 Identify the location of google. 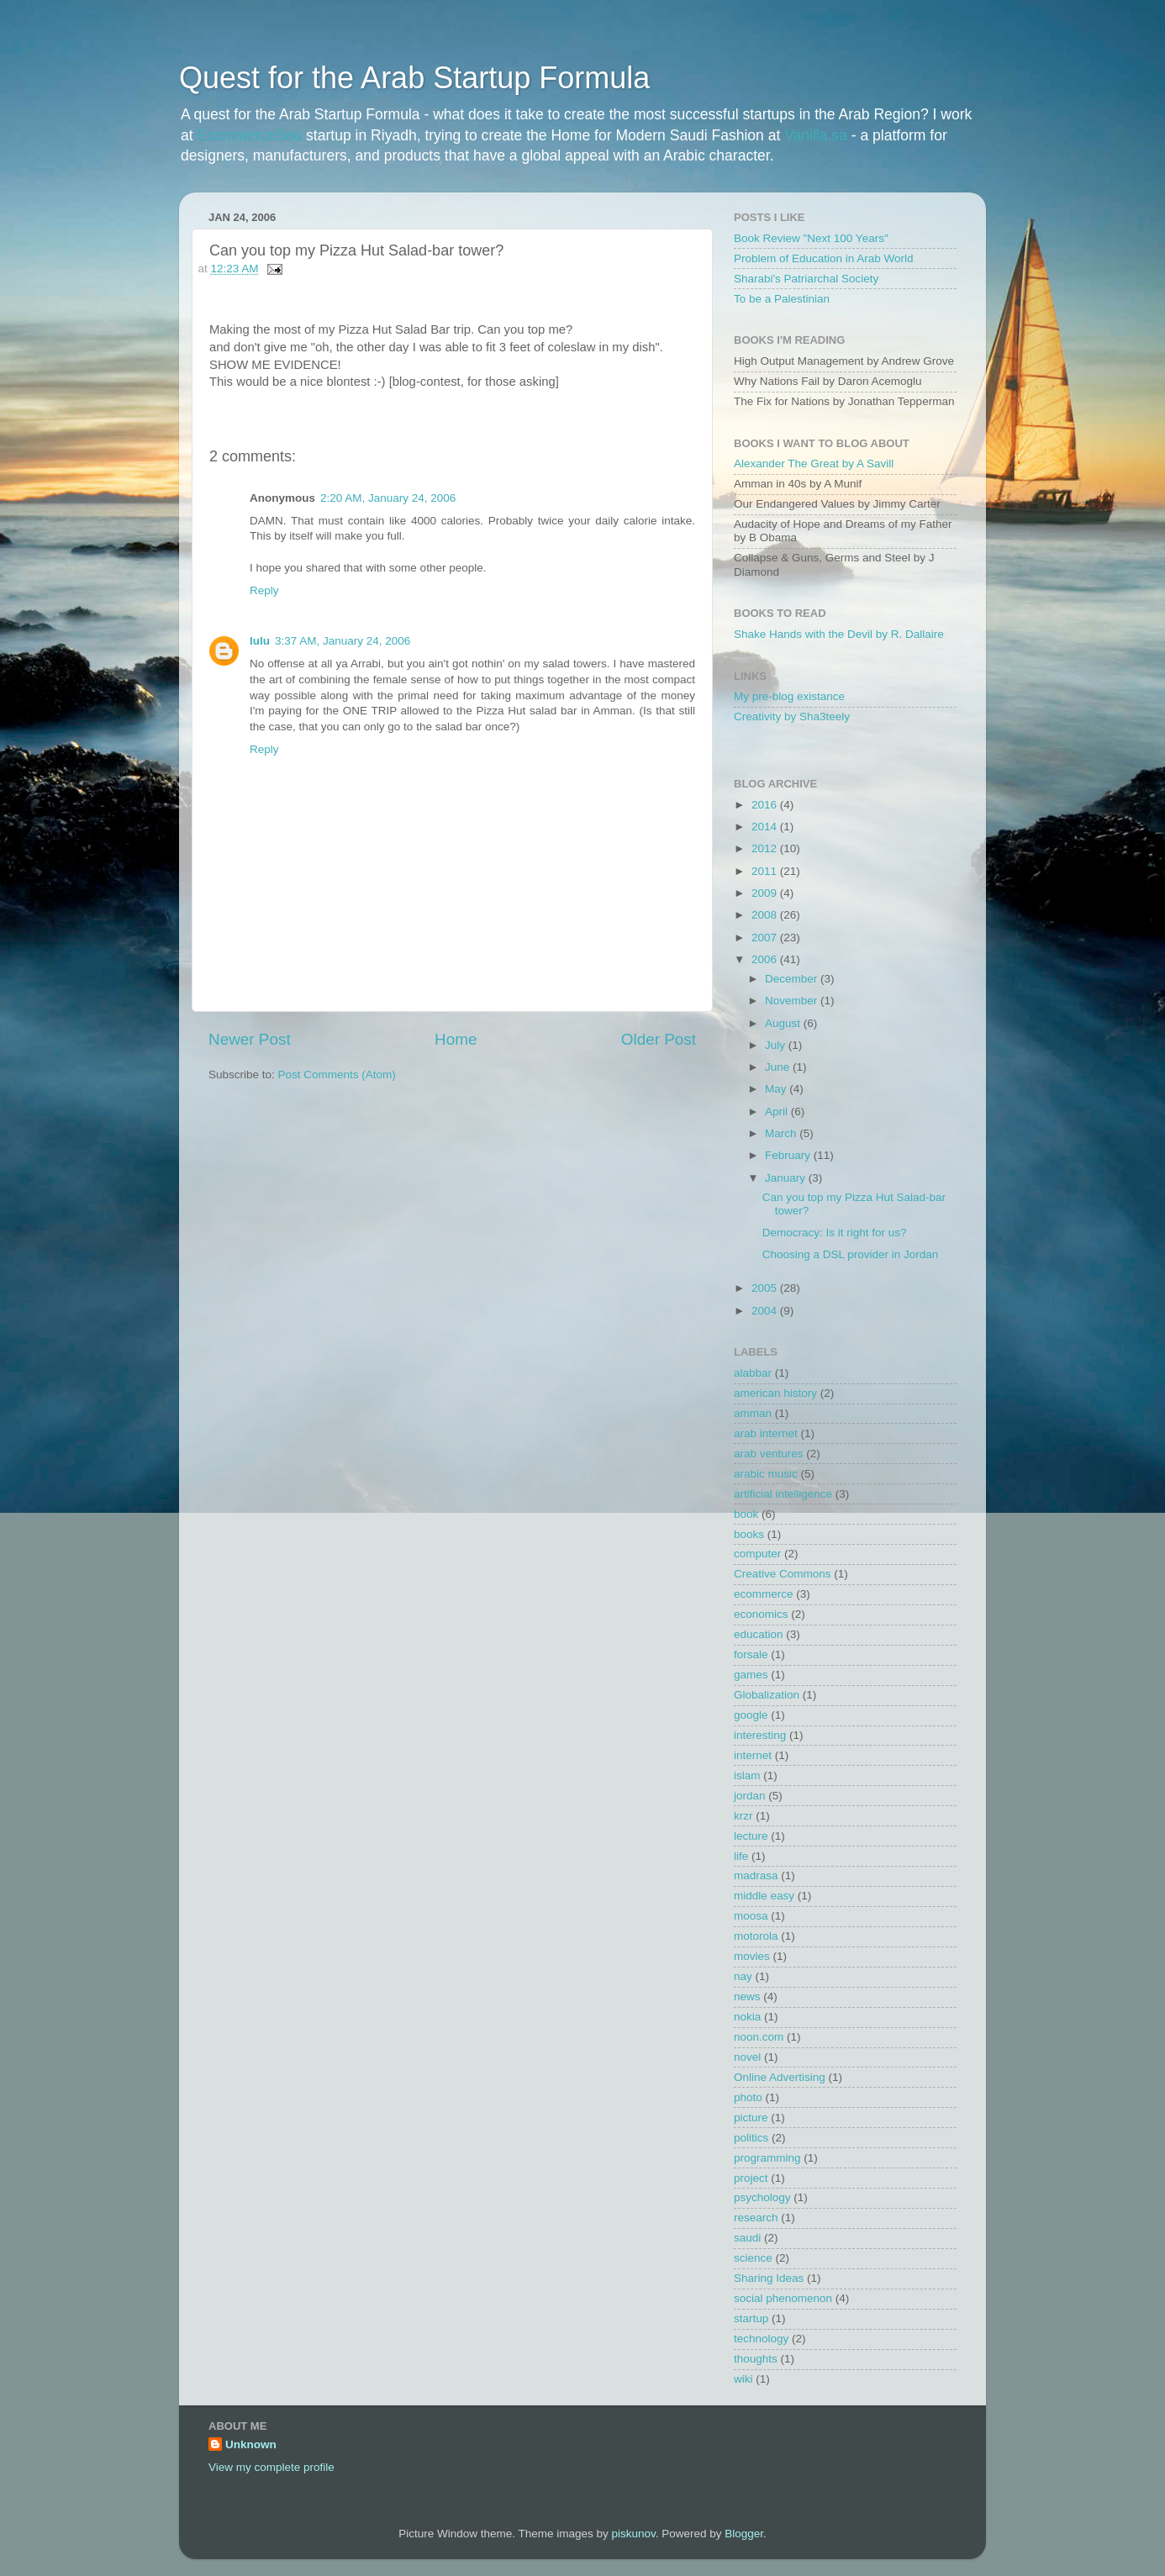
(751, 1715).